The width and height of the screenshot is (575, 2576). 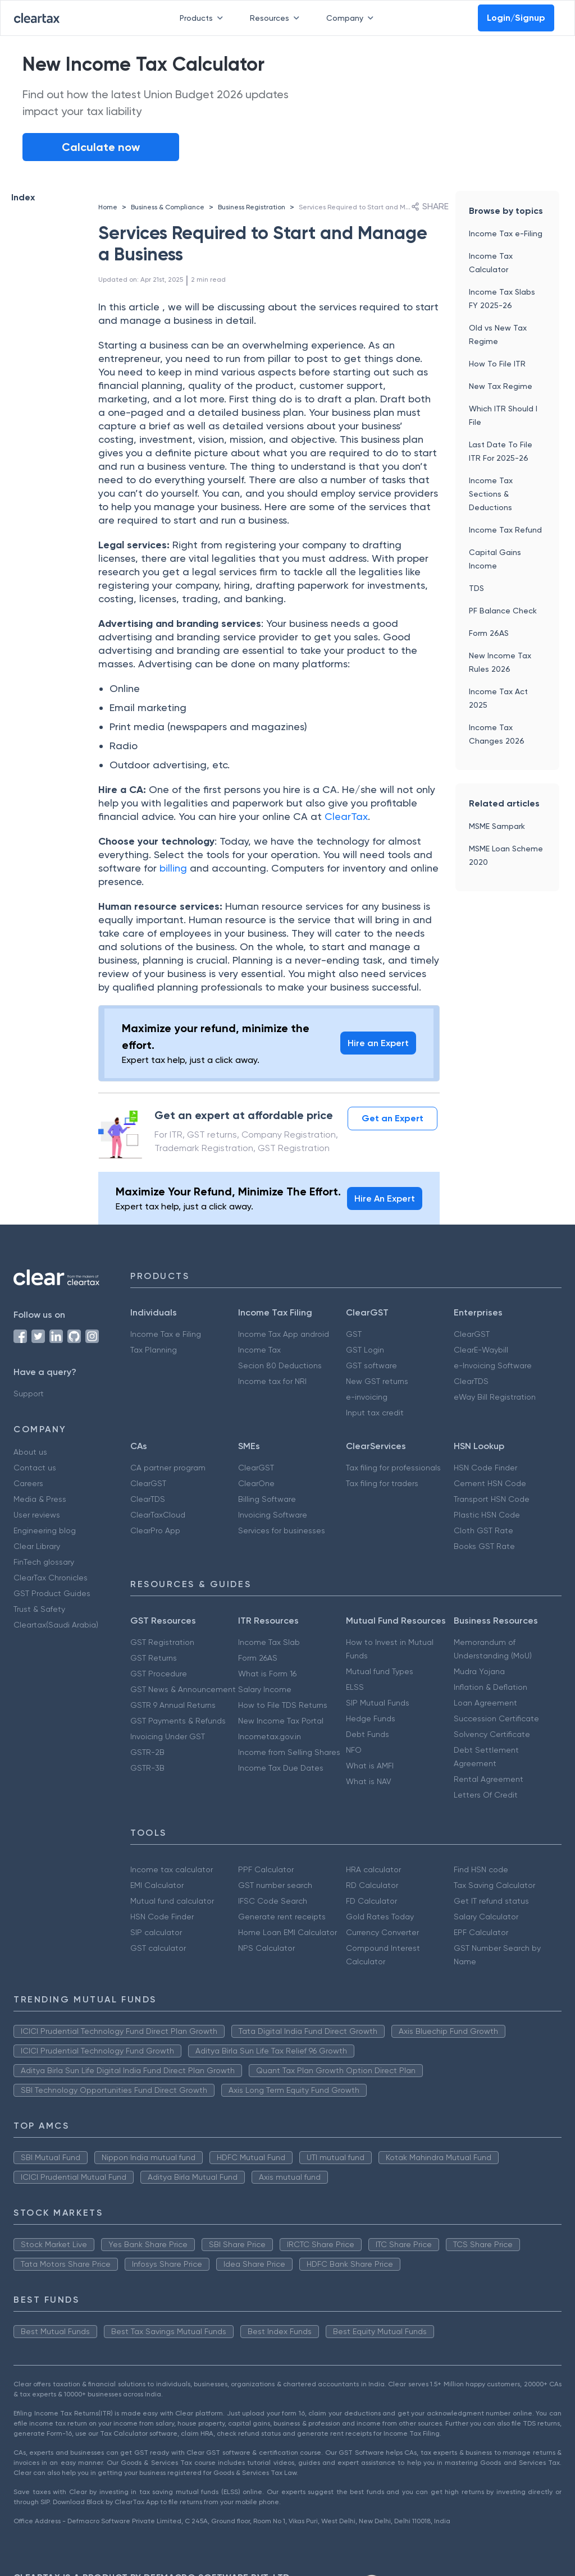 I want to click on Solvency Certificate, so click(x=492, y=1734).